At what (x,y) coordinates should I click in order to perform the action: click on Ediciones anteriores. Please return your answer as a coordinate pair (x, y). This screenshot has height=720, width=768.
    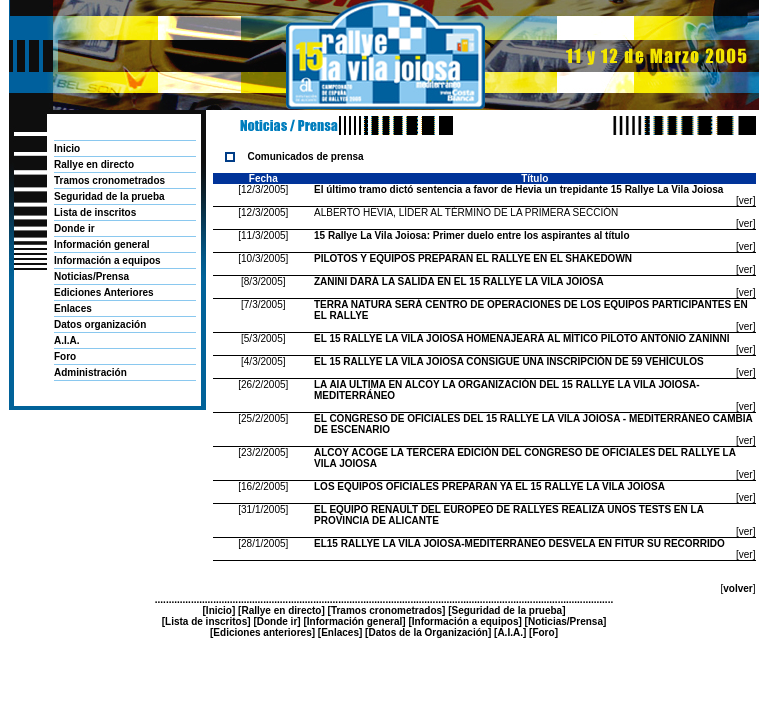
    Looking at the image, I should click on (262, 632).